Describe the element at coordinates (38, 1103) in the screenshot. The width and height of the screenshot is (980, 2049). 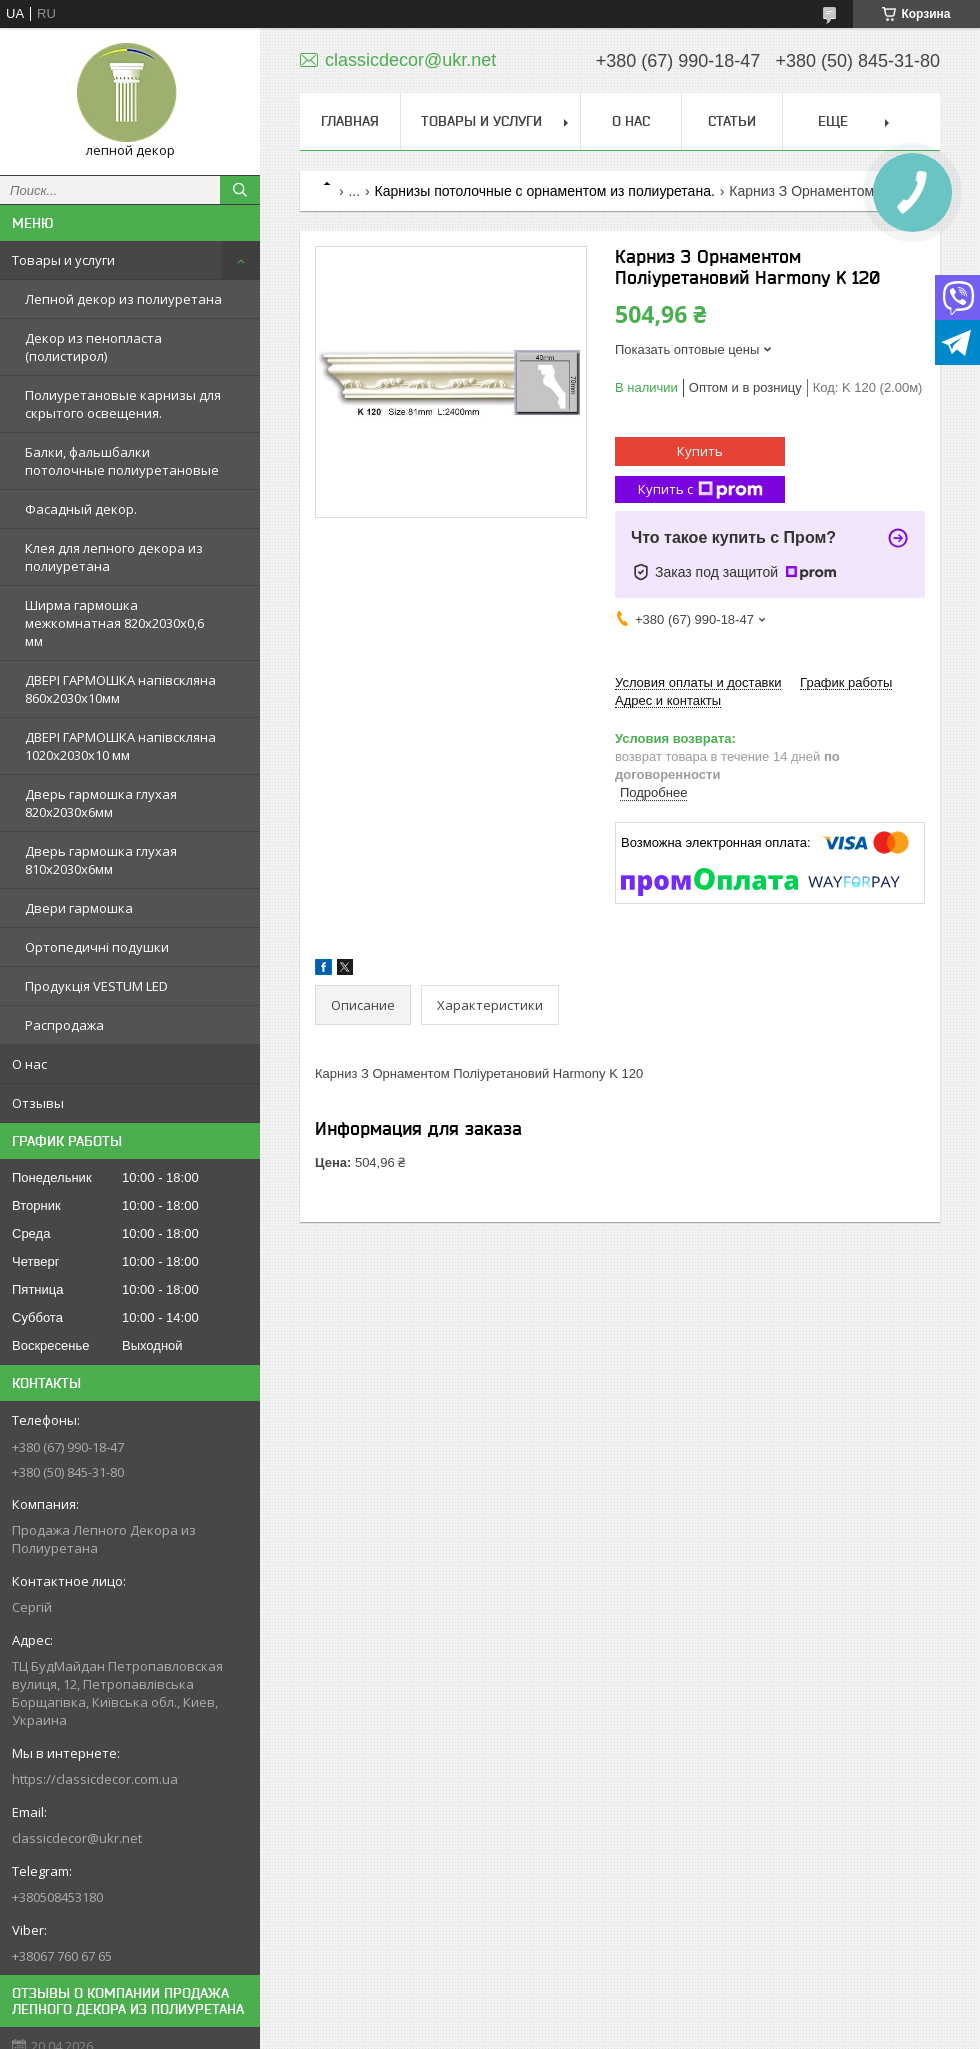
I see `Отзывы` at that location.